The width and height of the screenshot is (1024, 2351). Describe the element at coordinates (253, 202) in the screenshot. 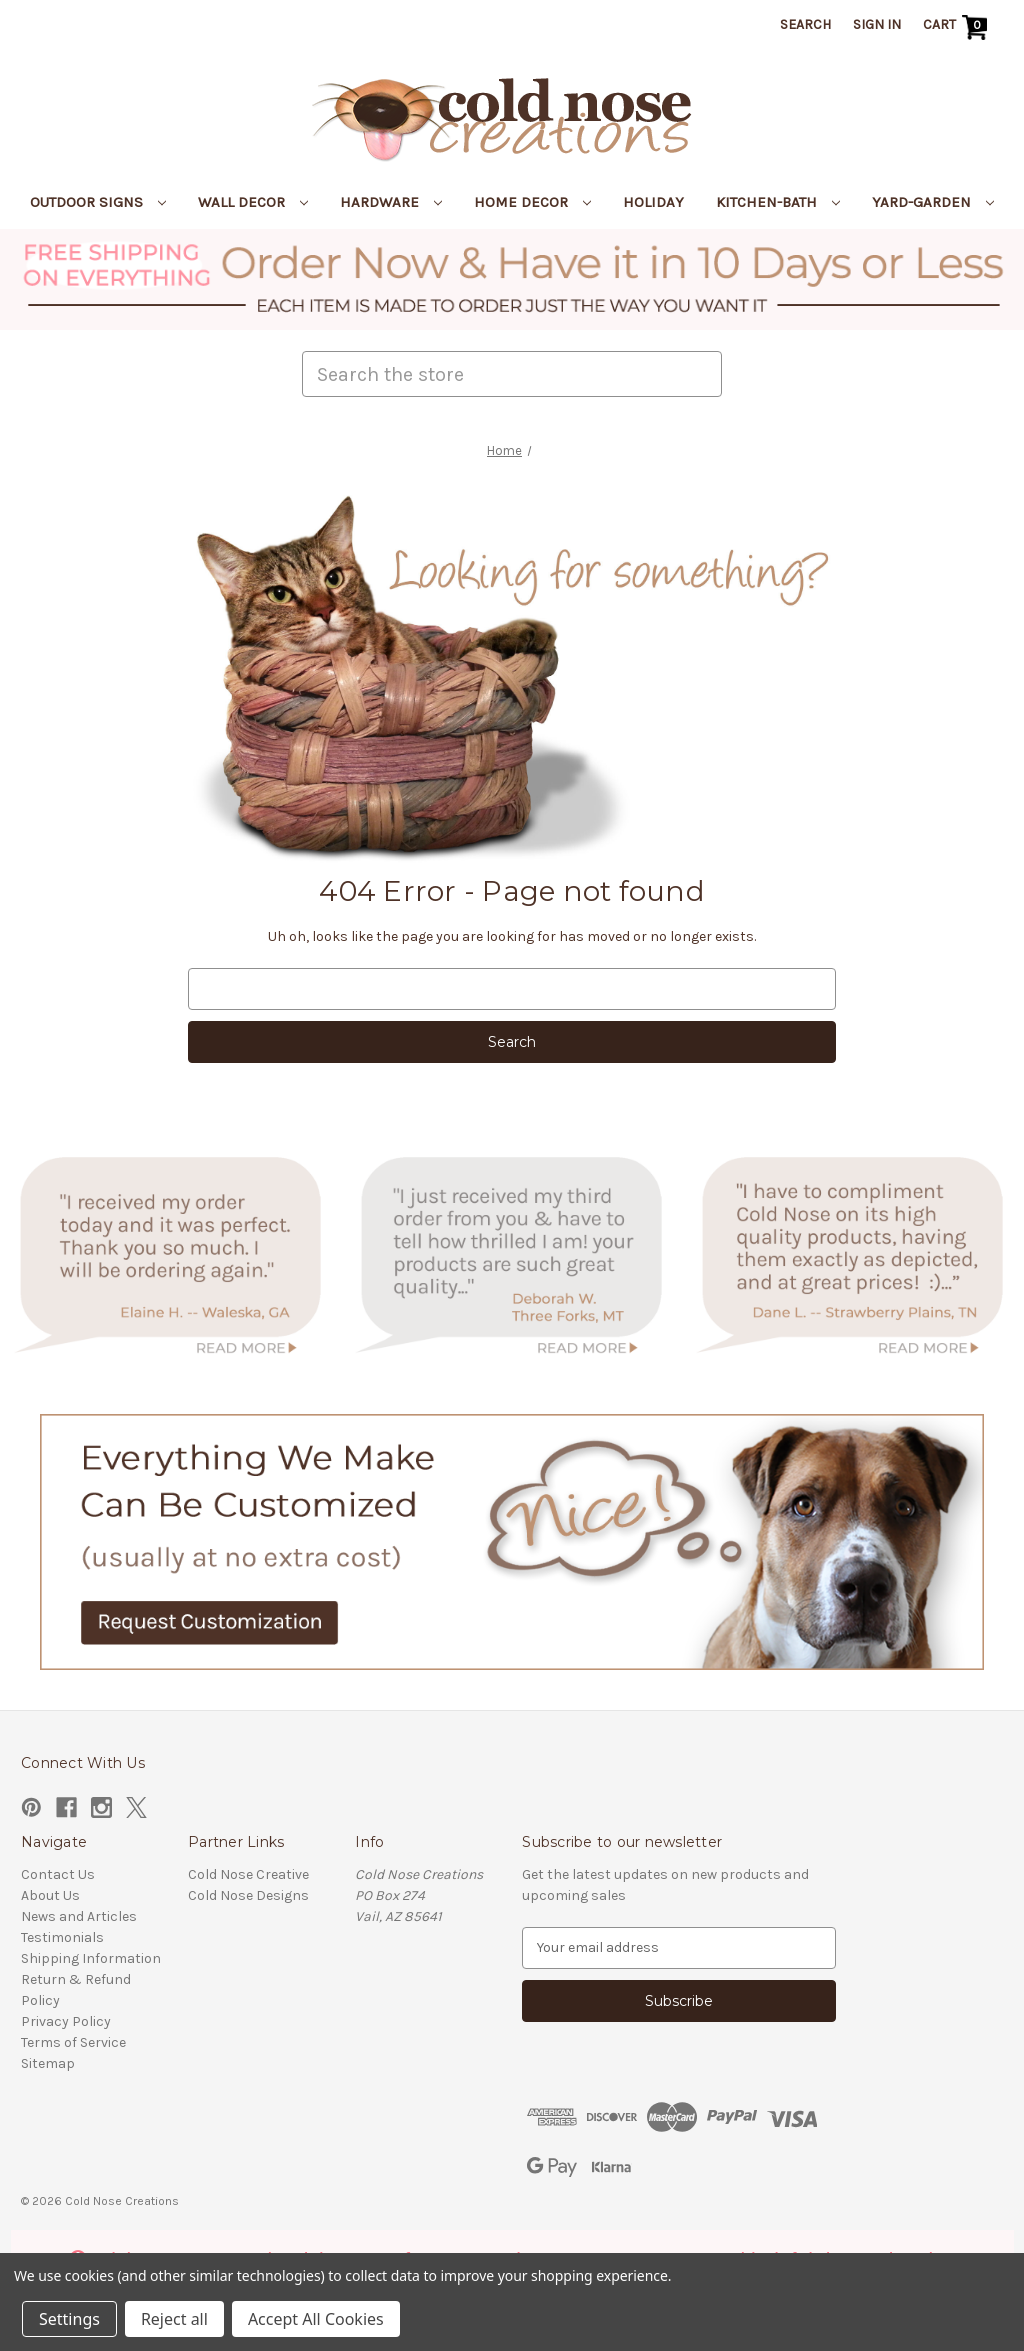

I see `Wall Decor` at that location.